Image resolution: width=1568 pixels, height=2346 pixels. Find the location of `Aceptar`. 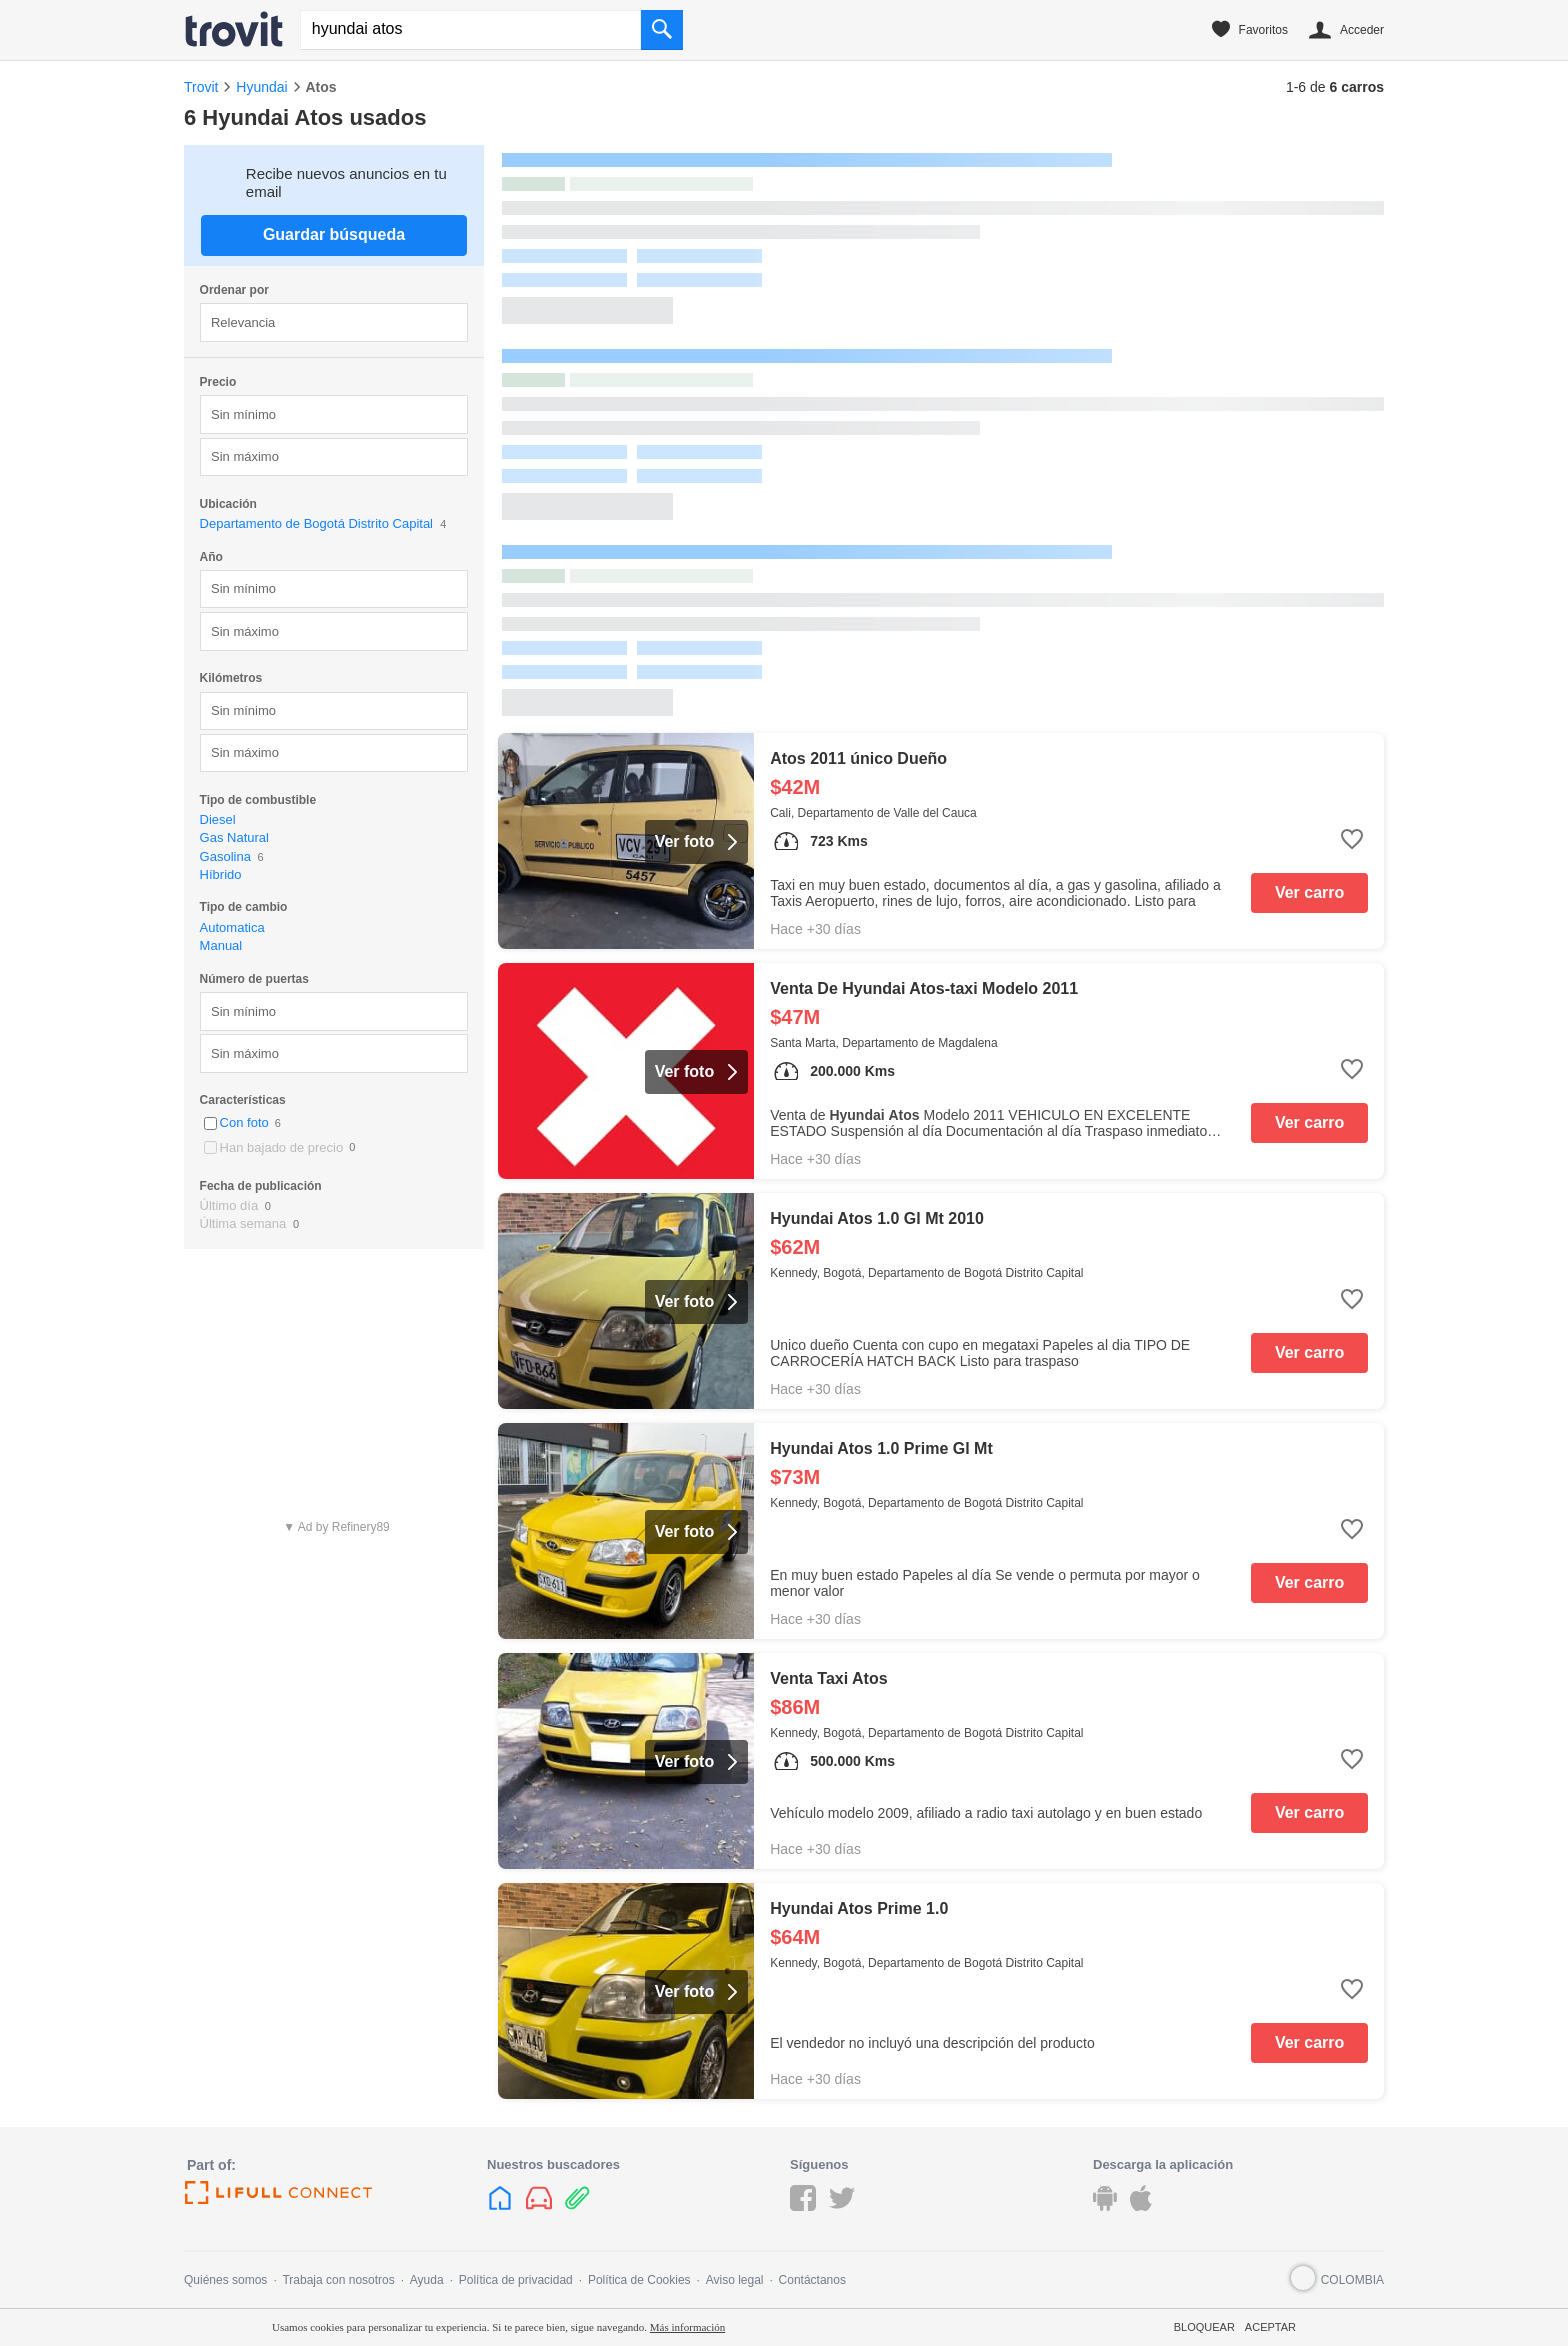

Aceptar is located at coordinates (1270, 2327).